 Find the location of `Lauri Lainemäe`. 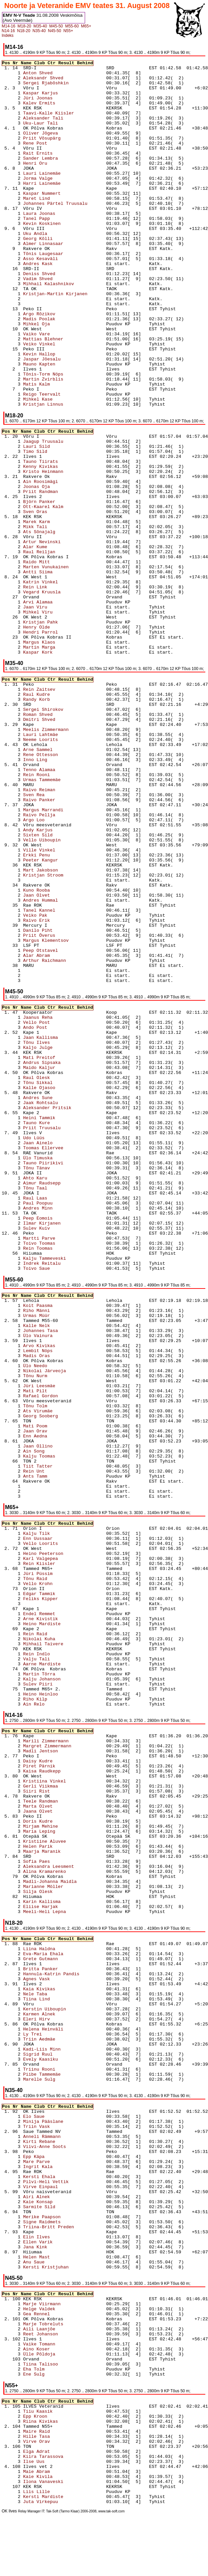

Lauri Lainemäe is located at coordinates (63, 173).